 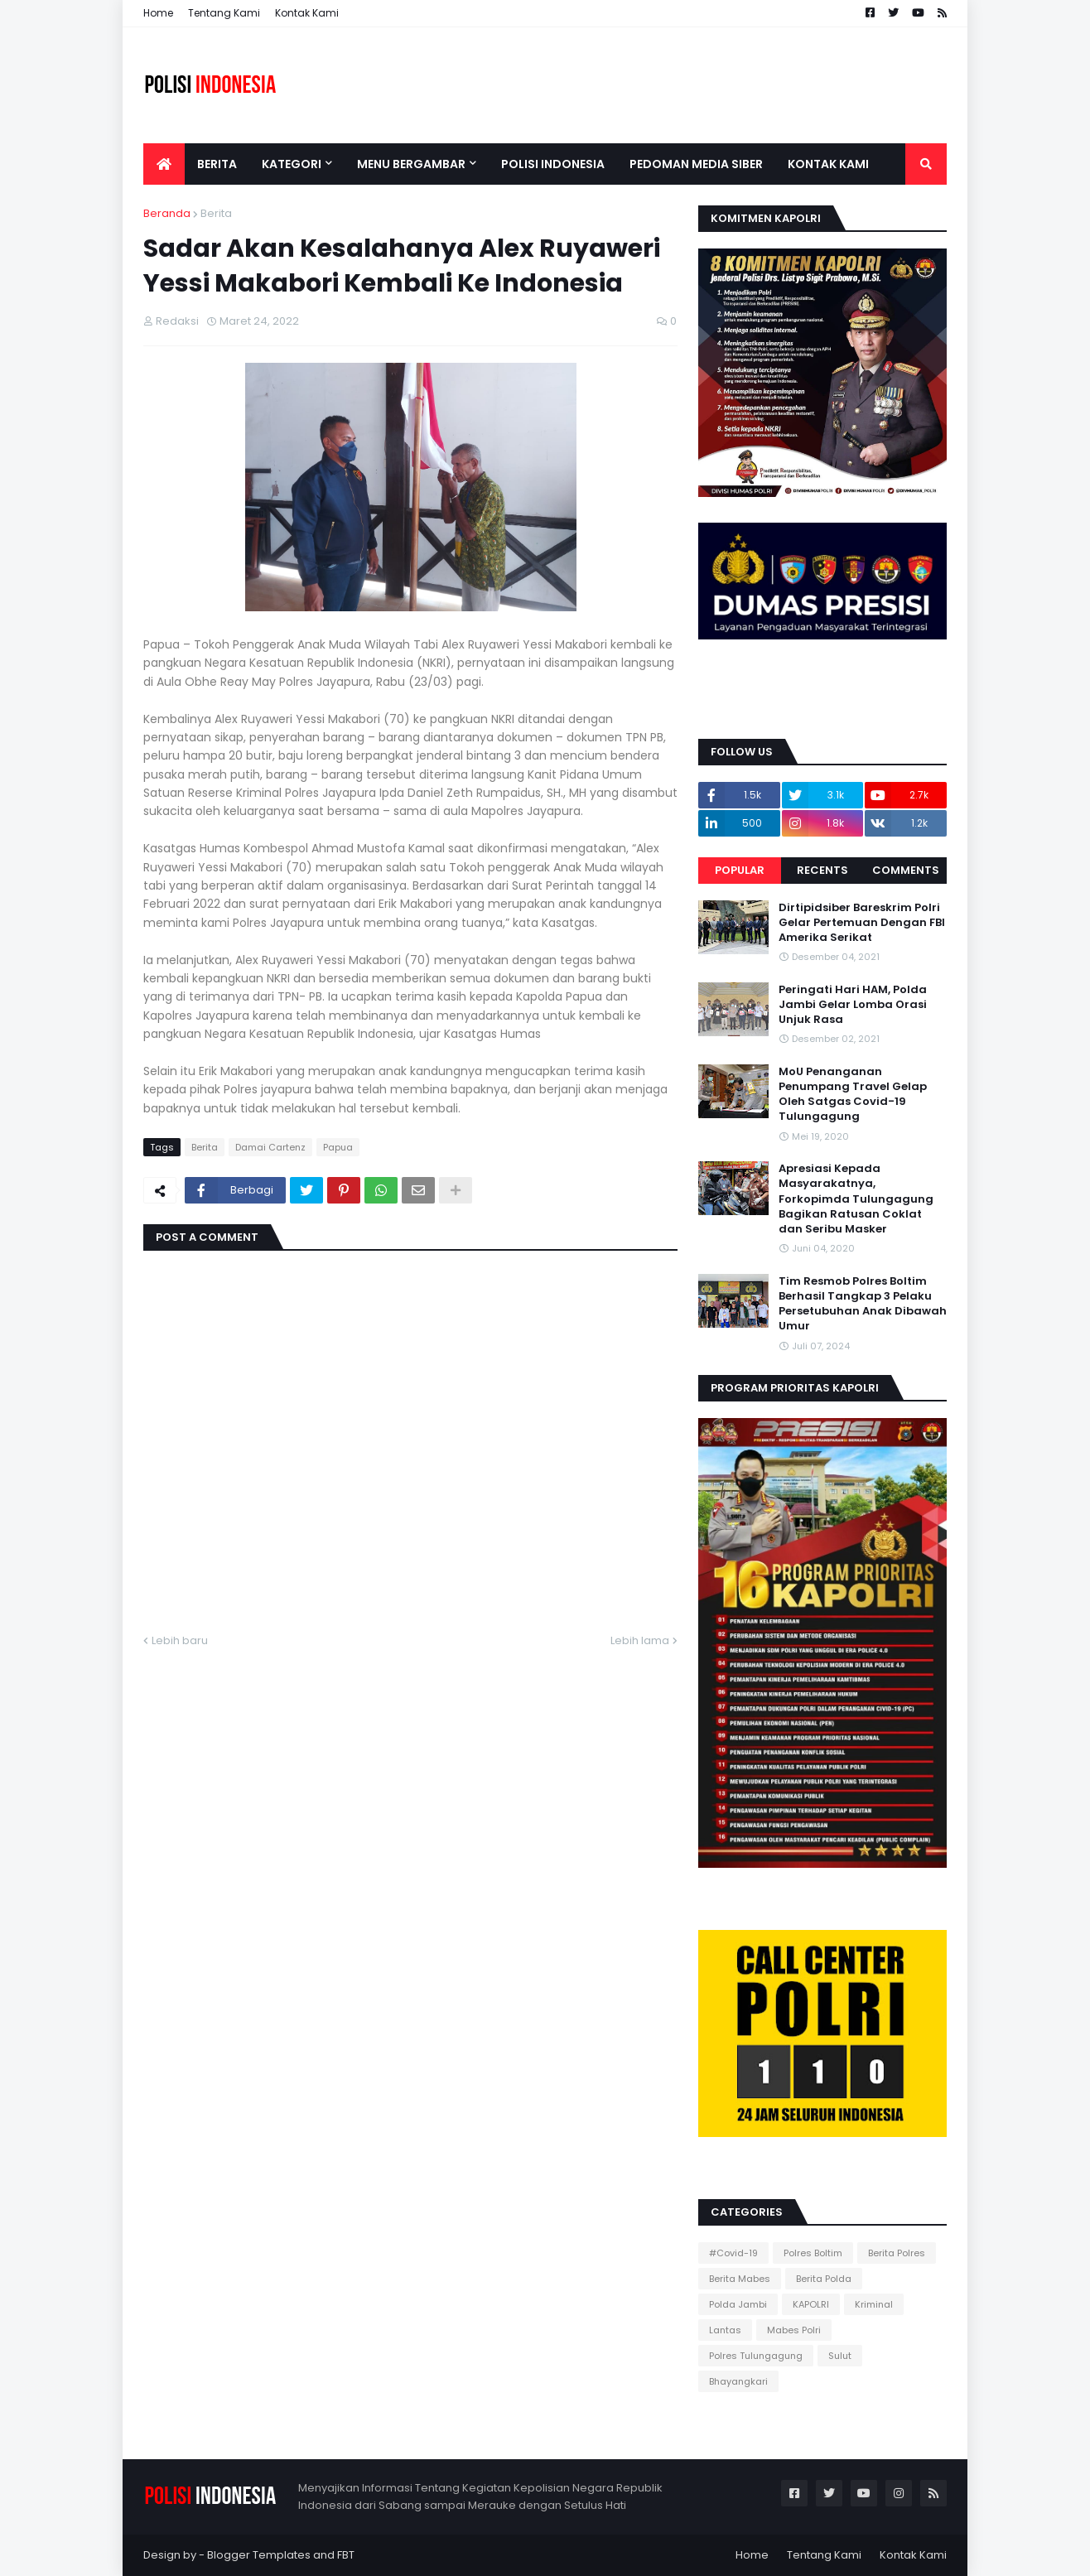 I want to click on Sulut, so click(x=839, y=2355).